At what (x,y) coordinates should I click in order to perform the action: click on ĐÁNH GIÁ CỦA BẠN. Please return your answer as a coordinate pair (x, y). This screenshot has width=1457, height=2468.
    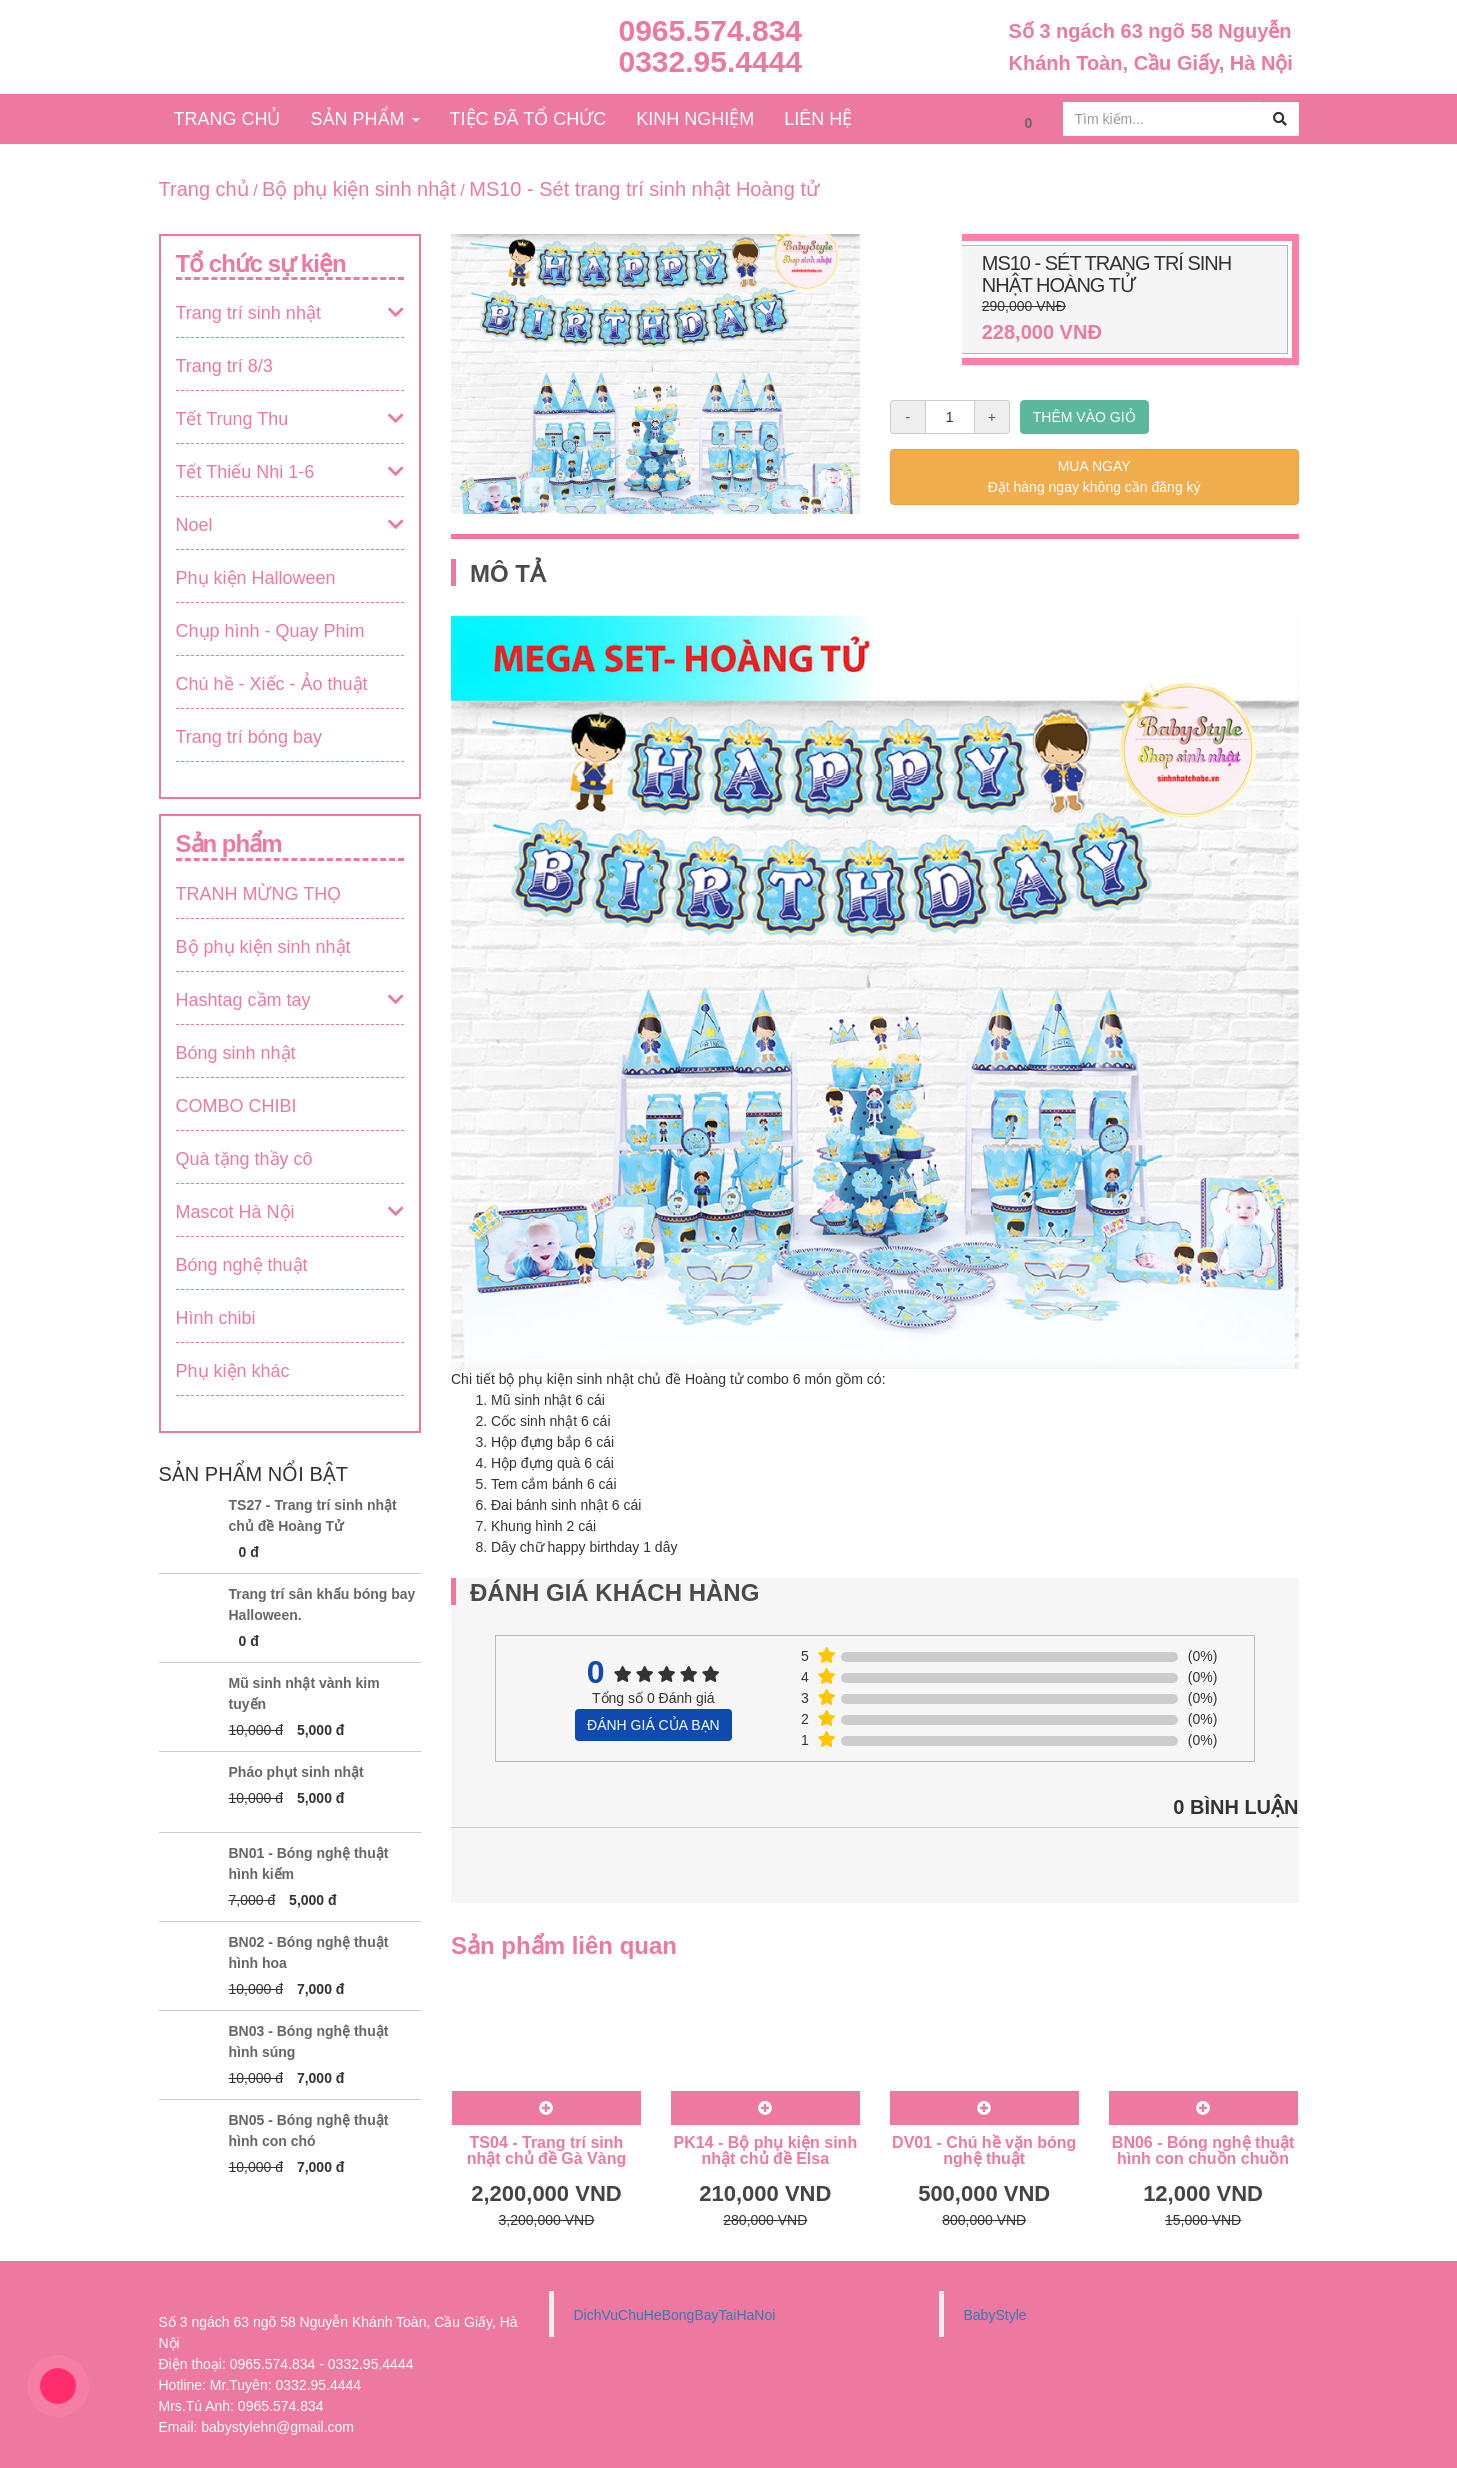
    Looking at the image, I should click on (653, 1725).